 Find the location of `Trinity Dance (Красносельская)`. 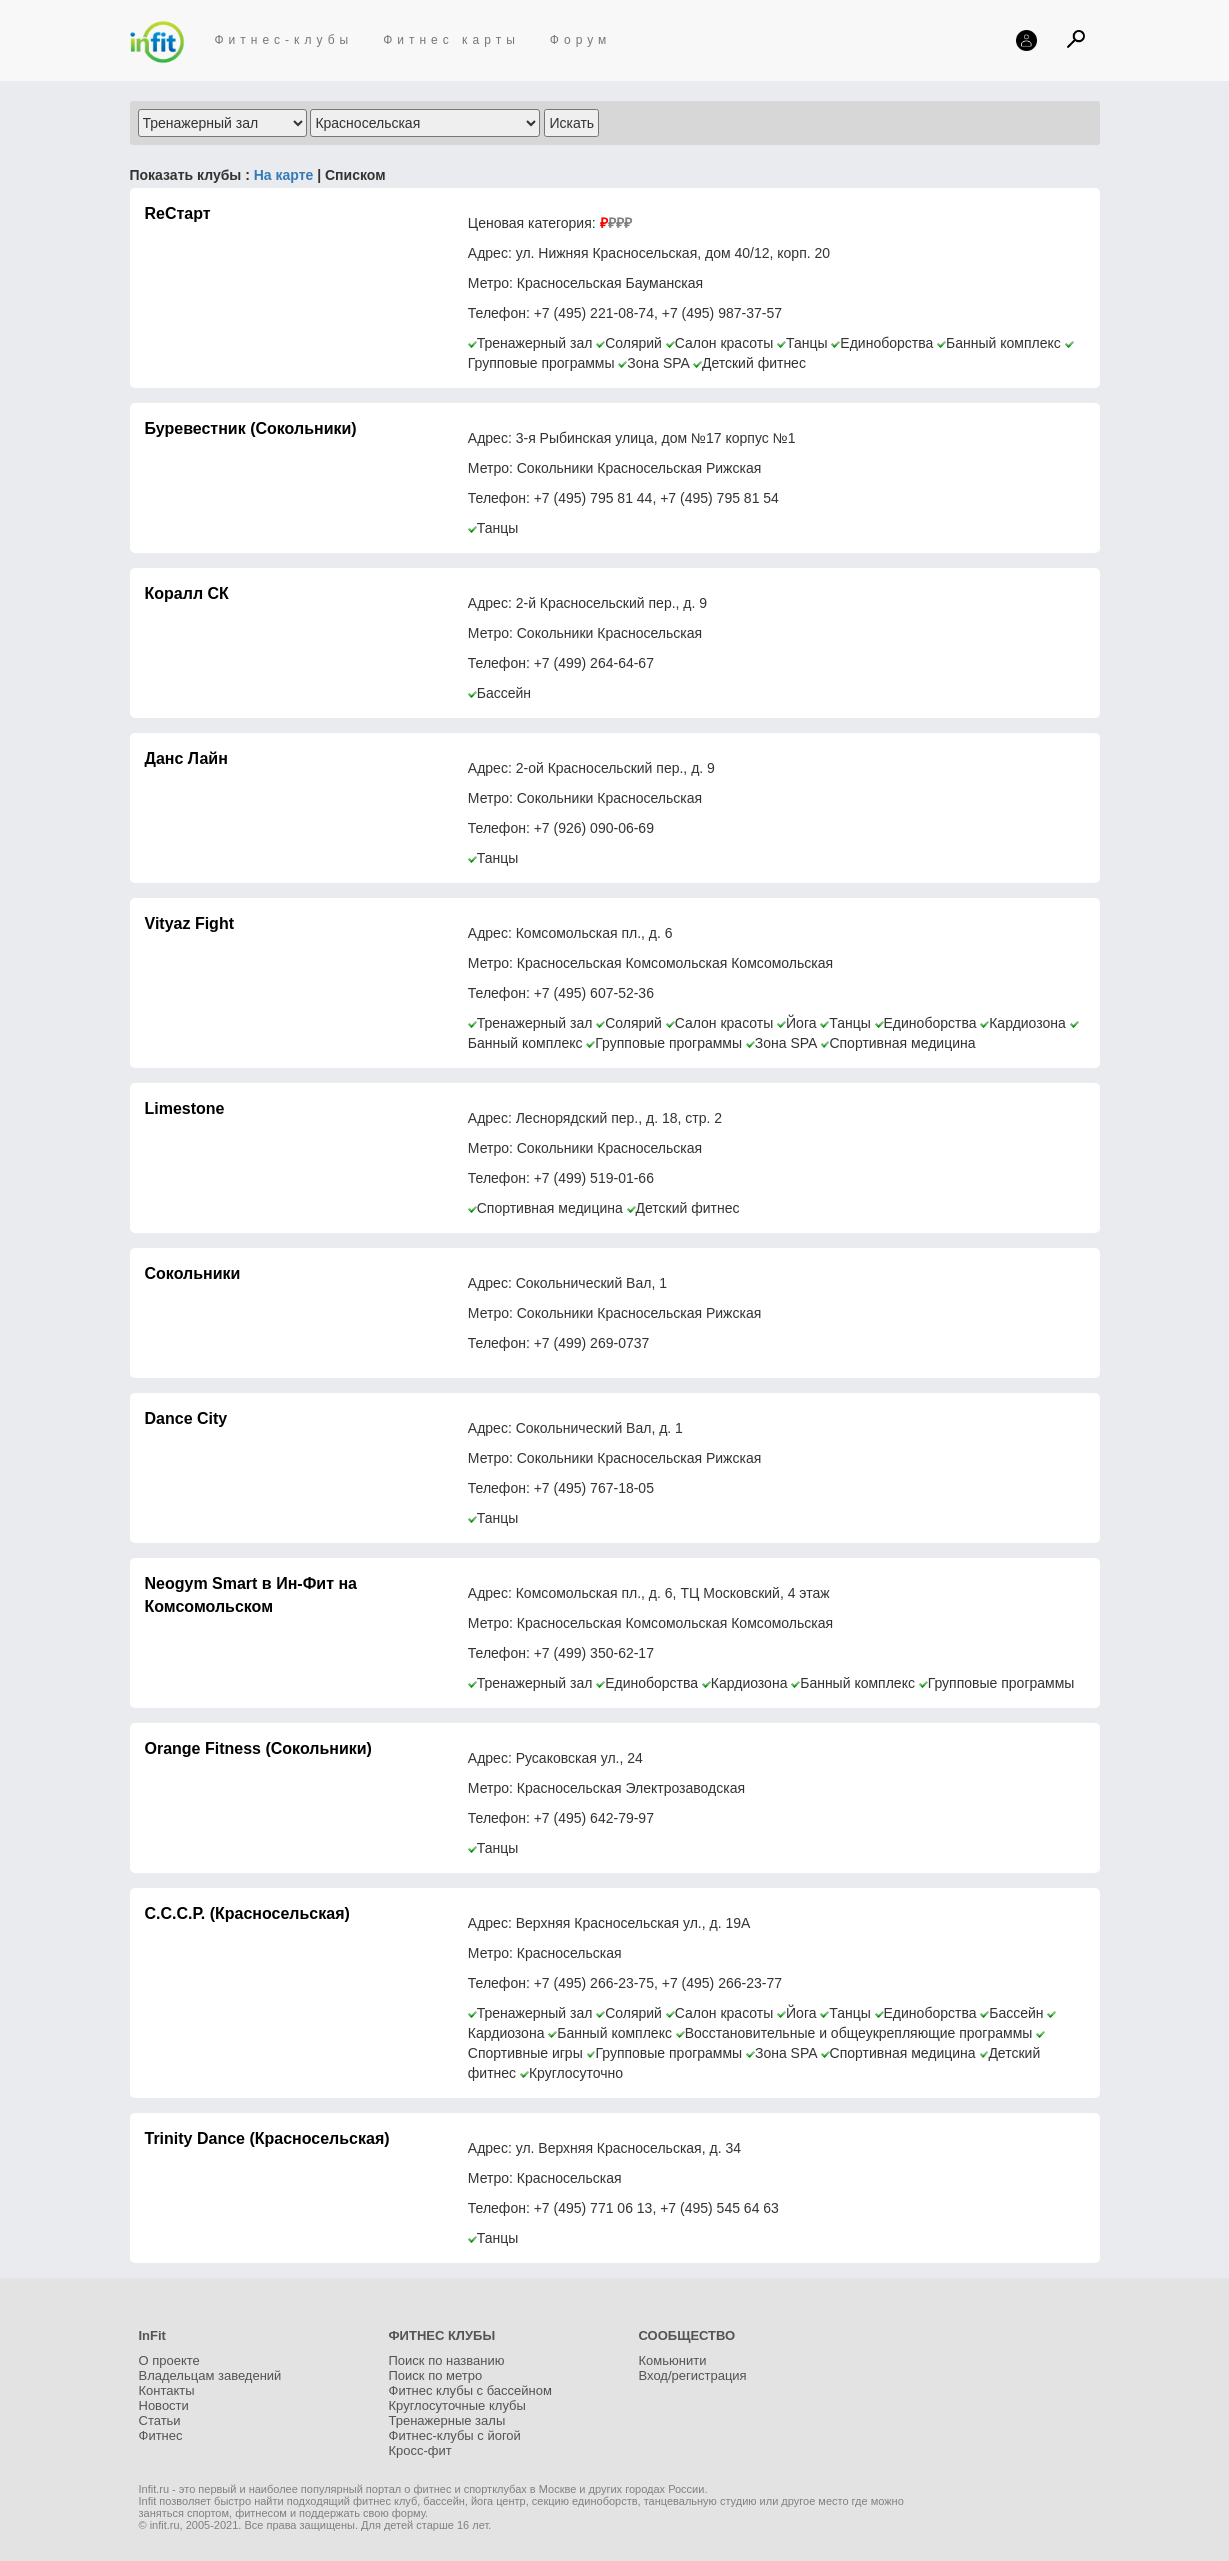

Trinity Dance (Красносельская) is located at coordinates (267, 2138).